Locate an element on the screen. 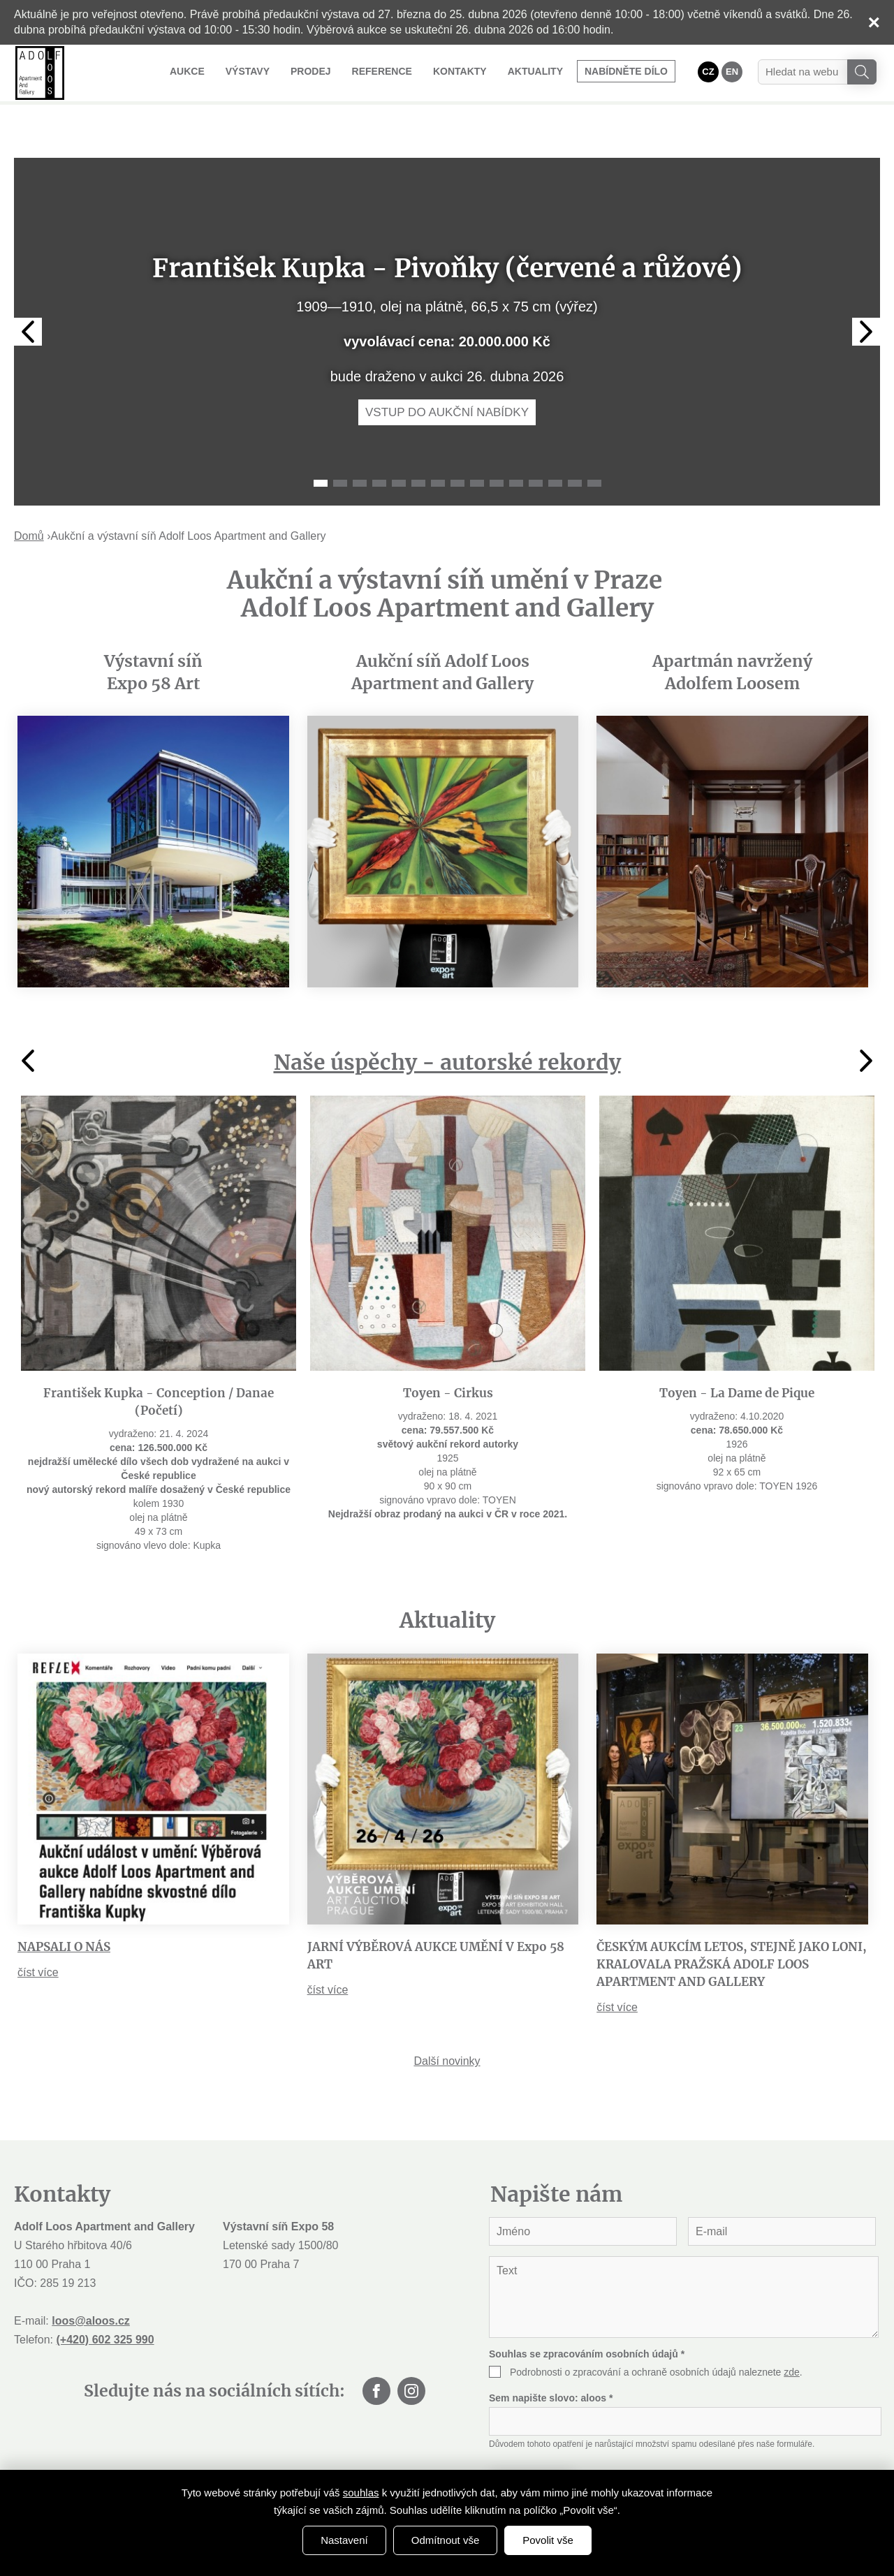 The image size is (894, 2576). 11 [tab] is located at coordinates (516, 444).